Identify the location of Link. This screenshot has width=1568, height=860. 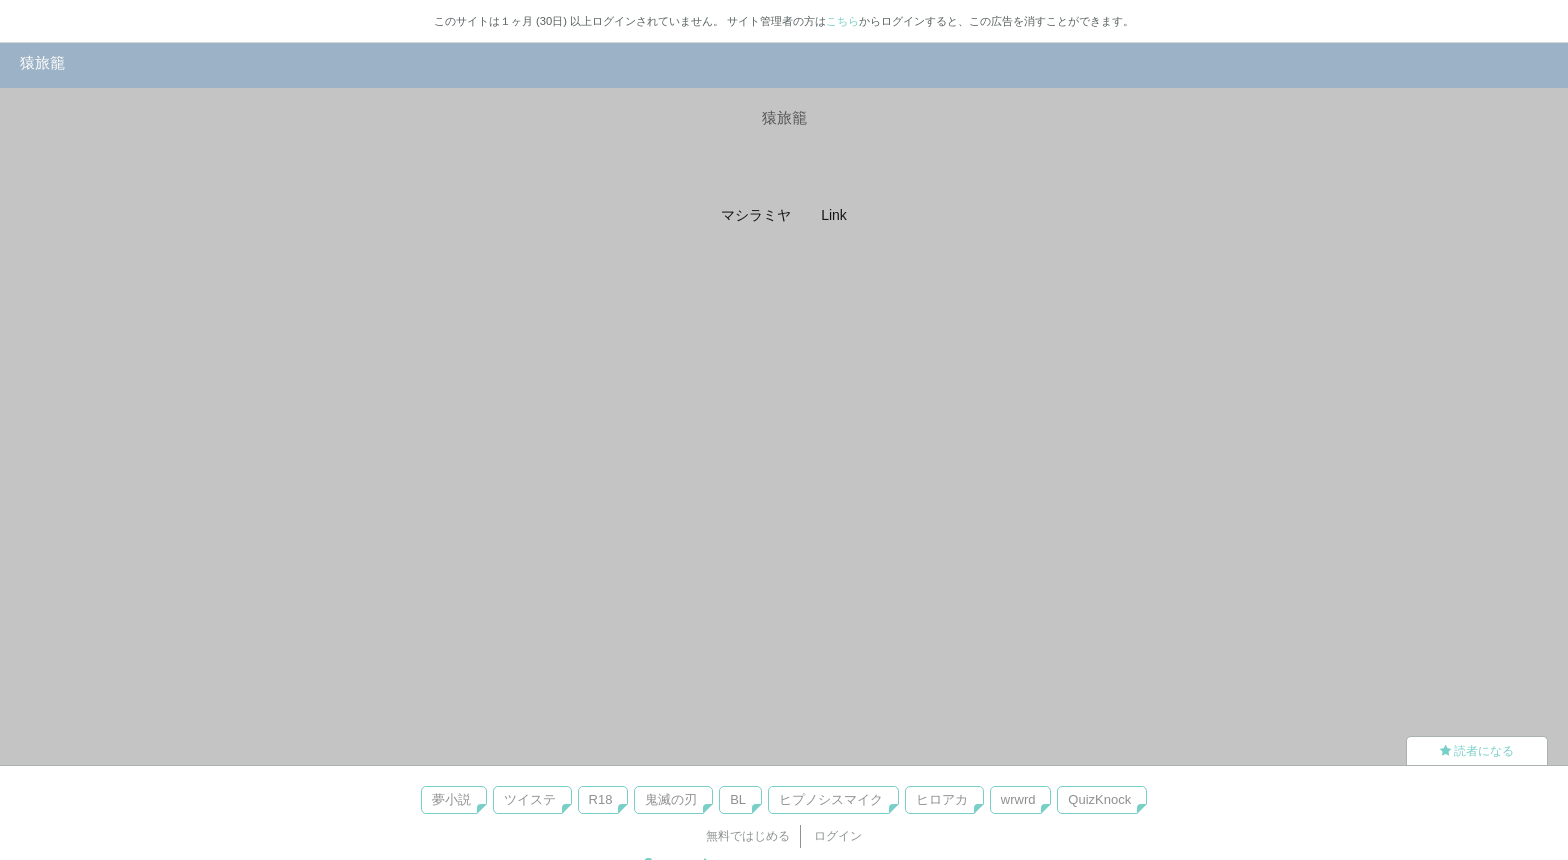
(834, 215).